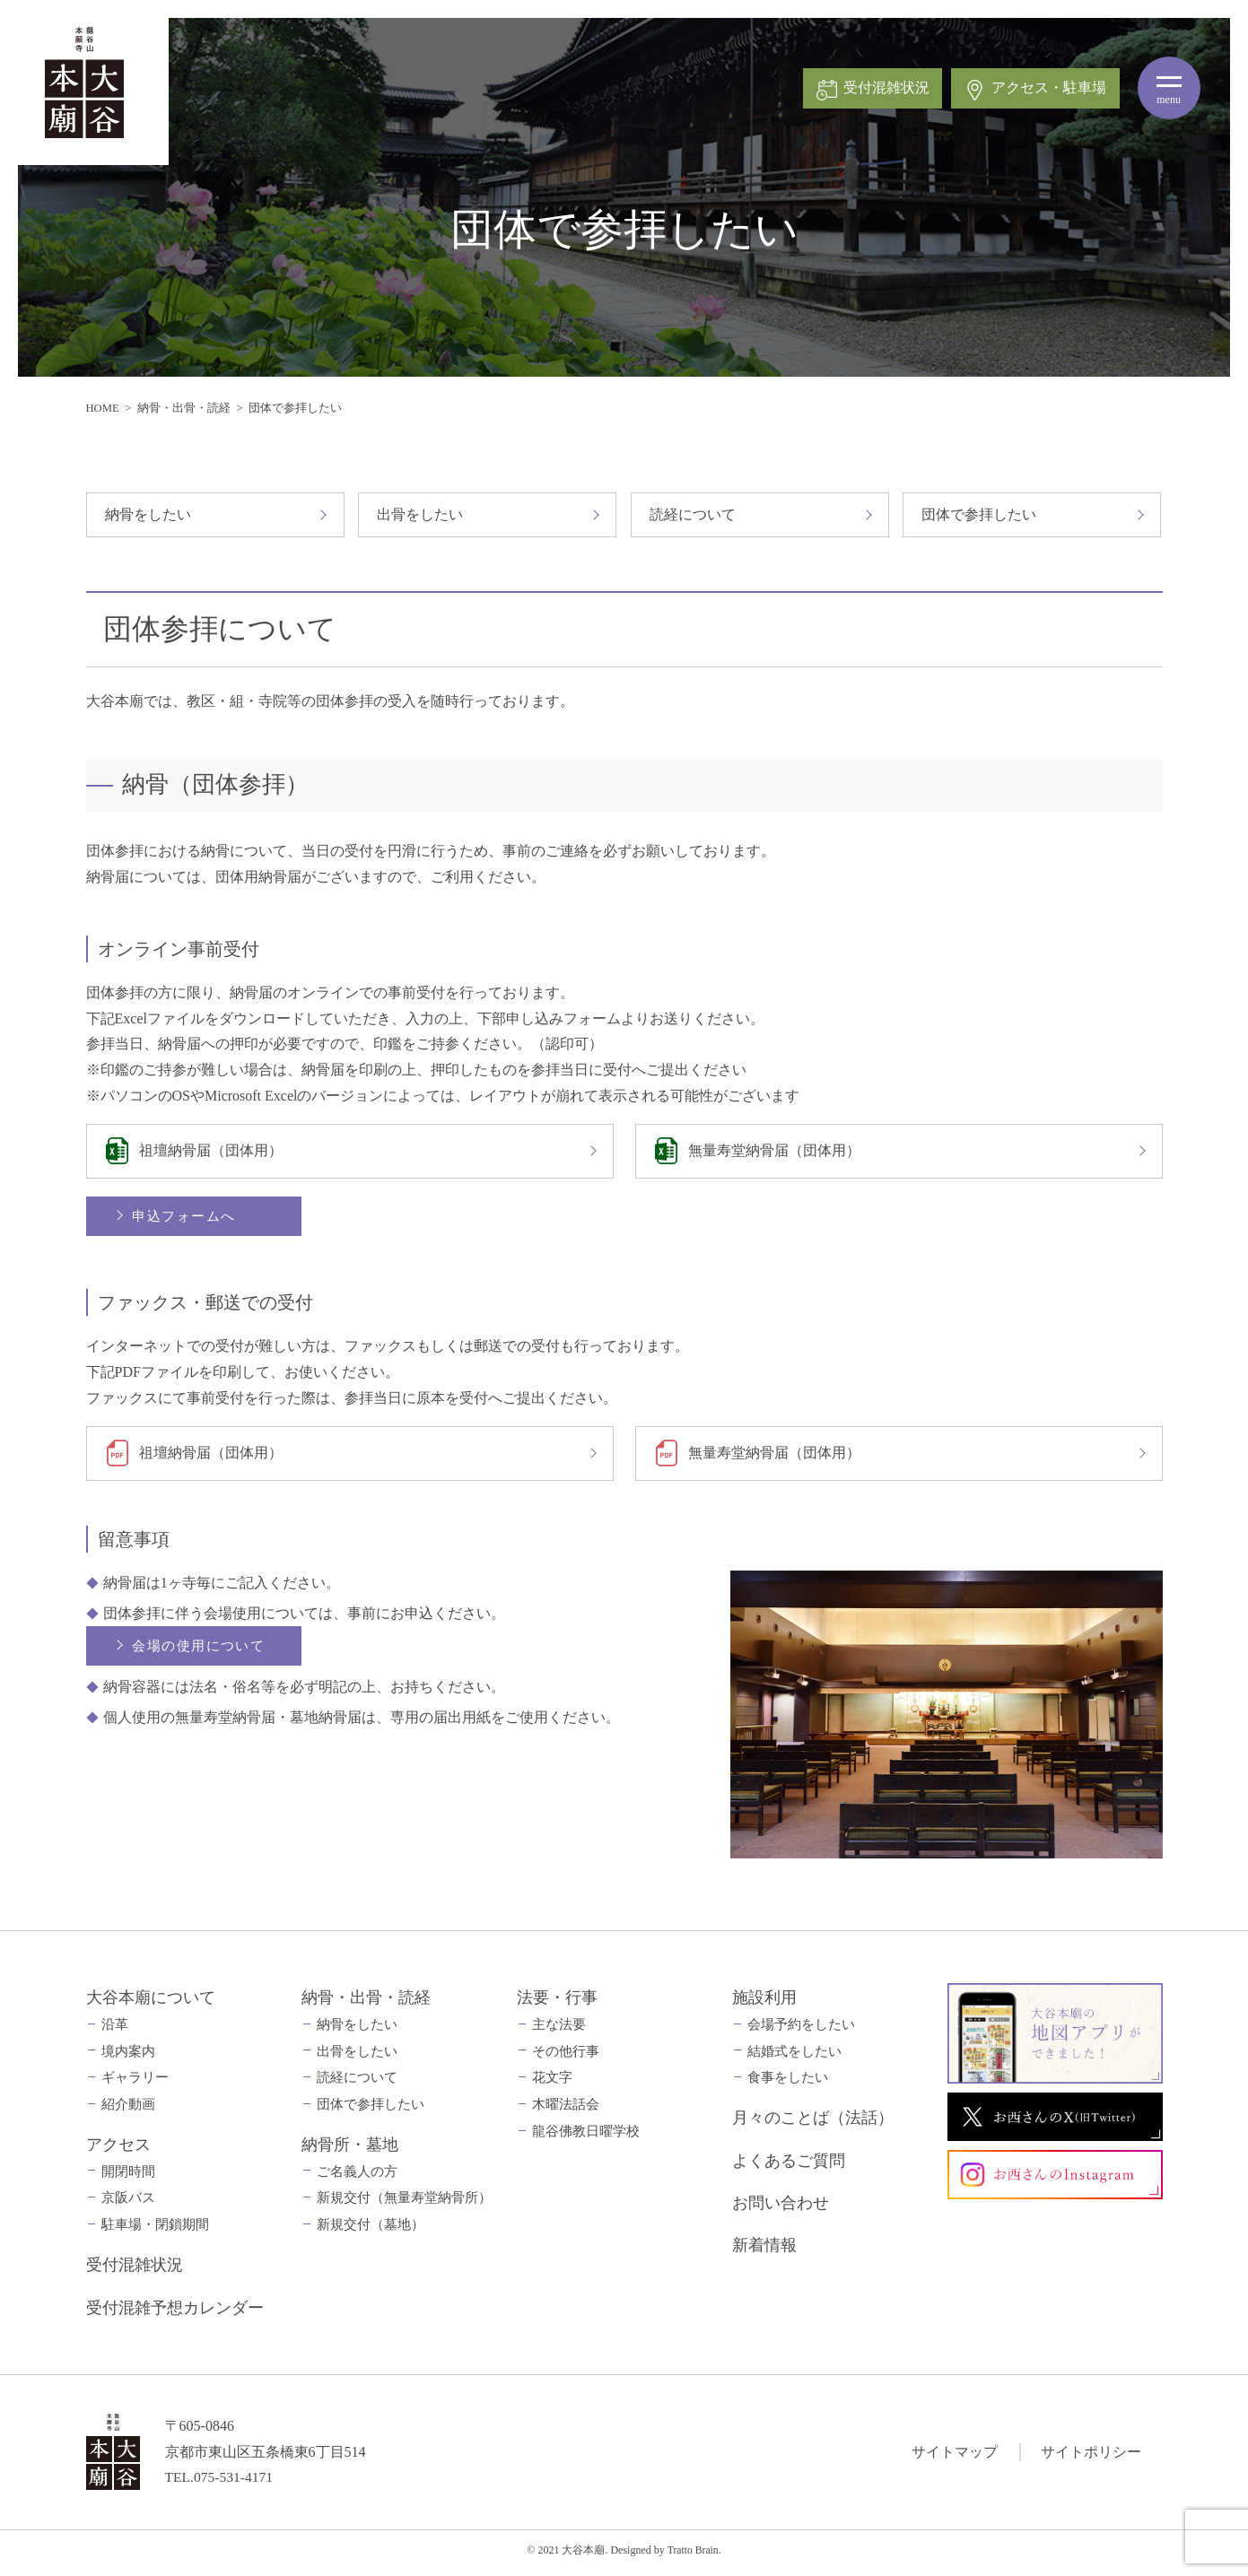  What do you see at coordinates (128, 2109) in the screenshot?
I see `紹介動画` at bounding box center [128, 2109].